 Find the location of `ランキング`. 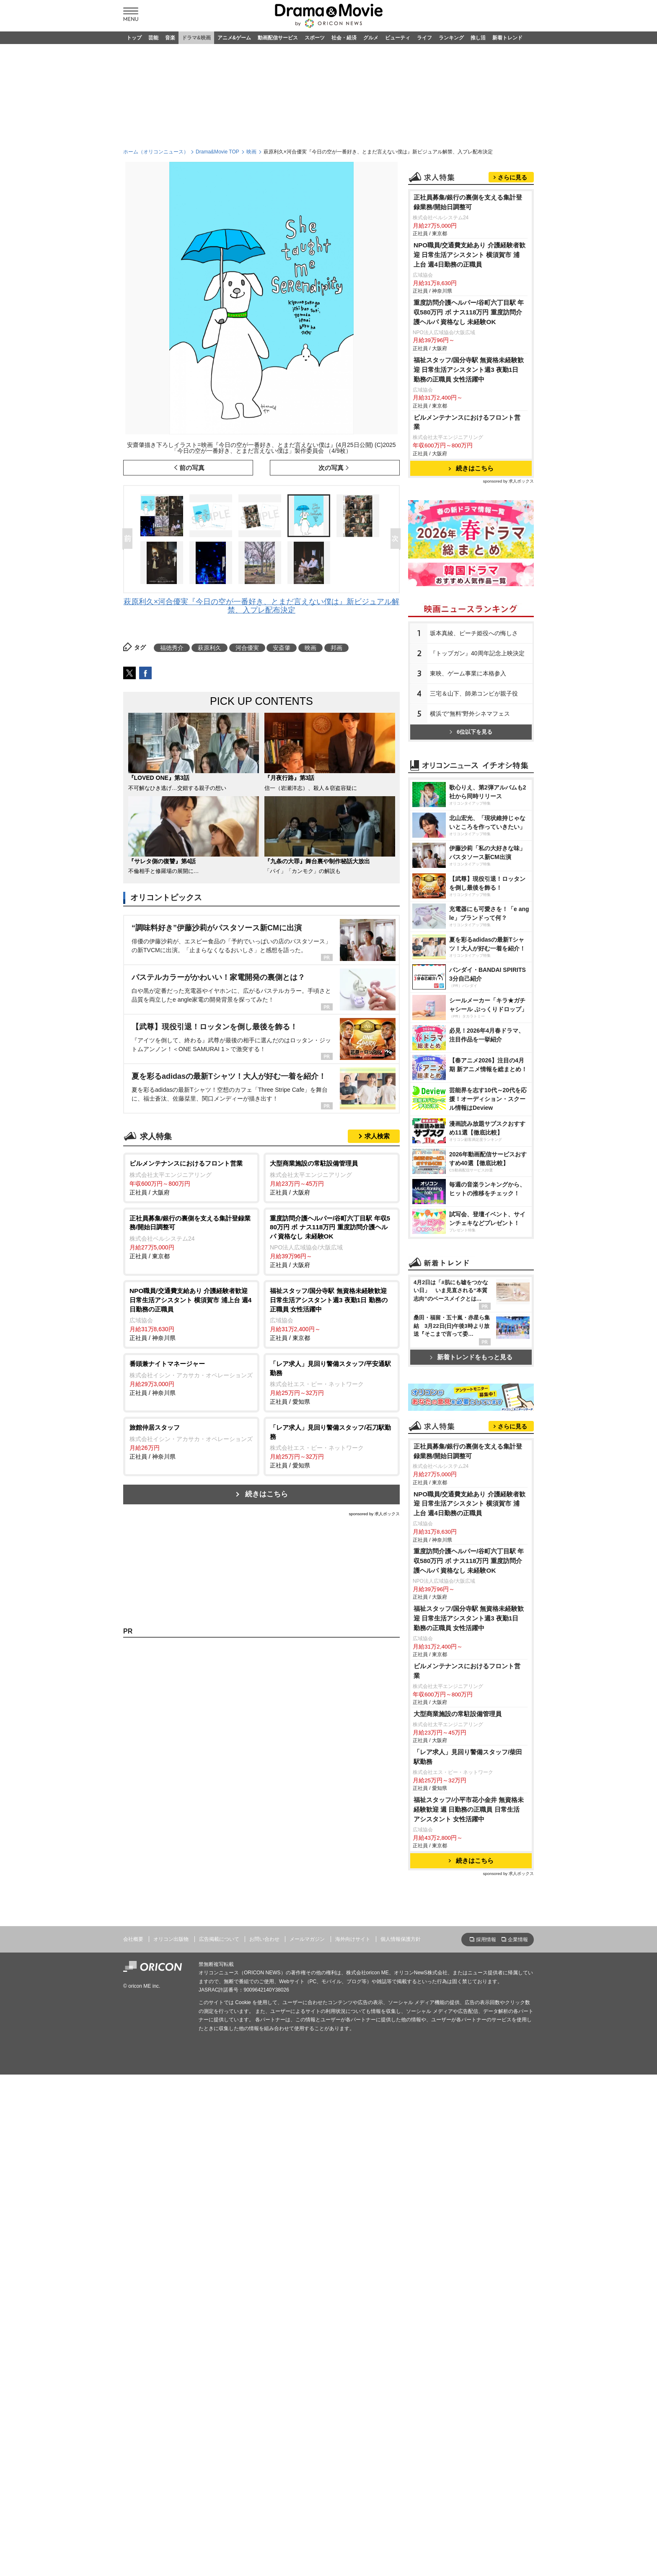

ランキング is located at coordinates (451, 38).